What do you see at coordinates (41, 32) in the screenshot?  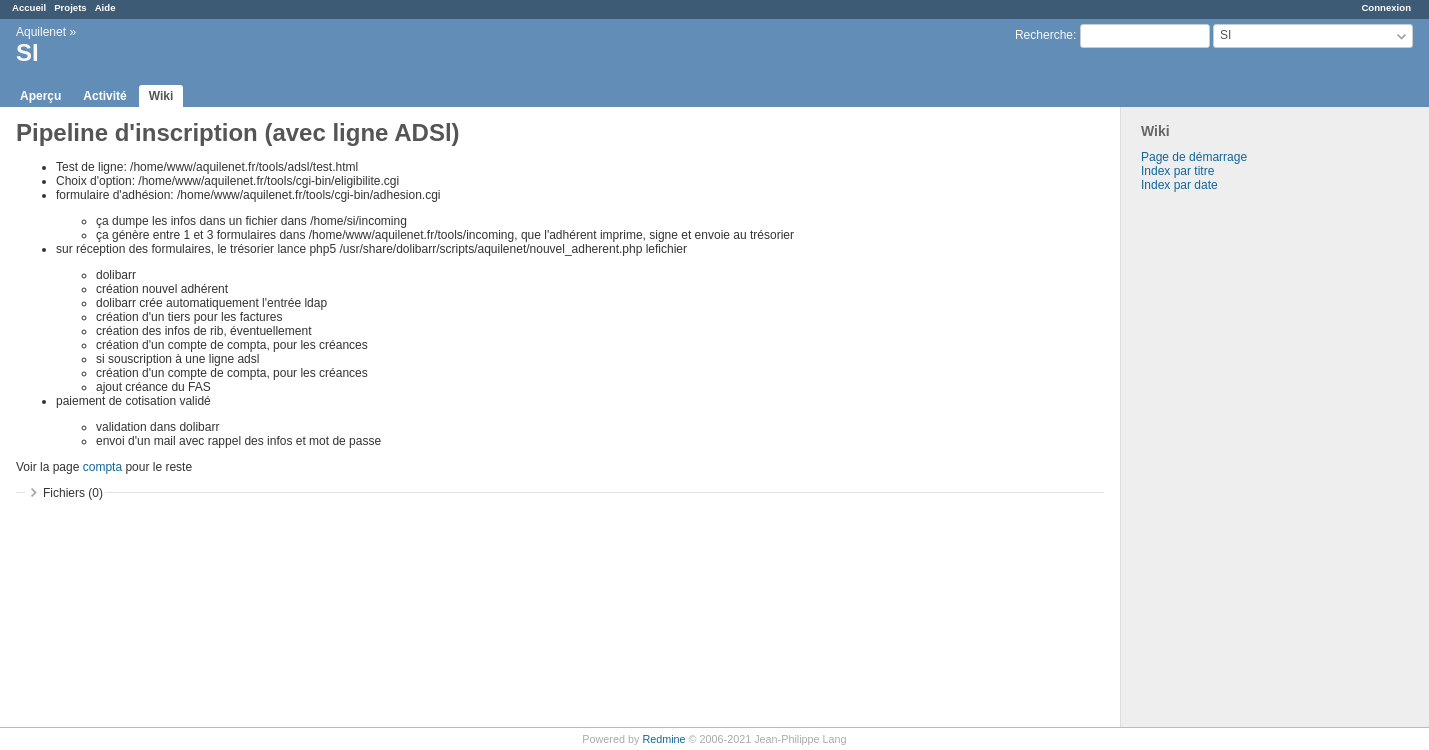 I see `Aquilenet` at bounding box center [41, 32].